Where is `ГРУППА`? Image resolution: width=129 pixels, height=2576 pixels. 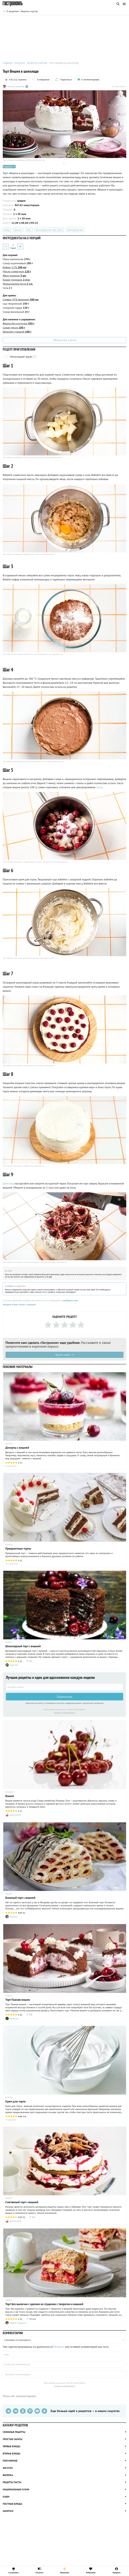 ГРУППА is located at coordinates (9, 1444).